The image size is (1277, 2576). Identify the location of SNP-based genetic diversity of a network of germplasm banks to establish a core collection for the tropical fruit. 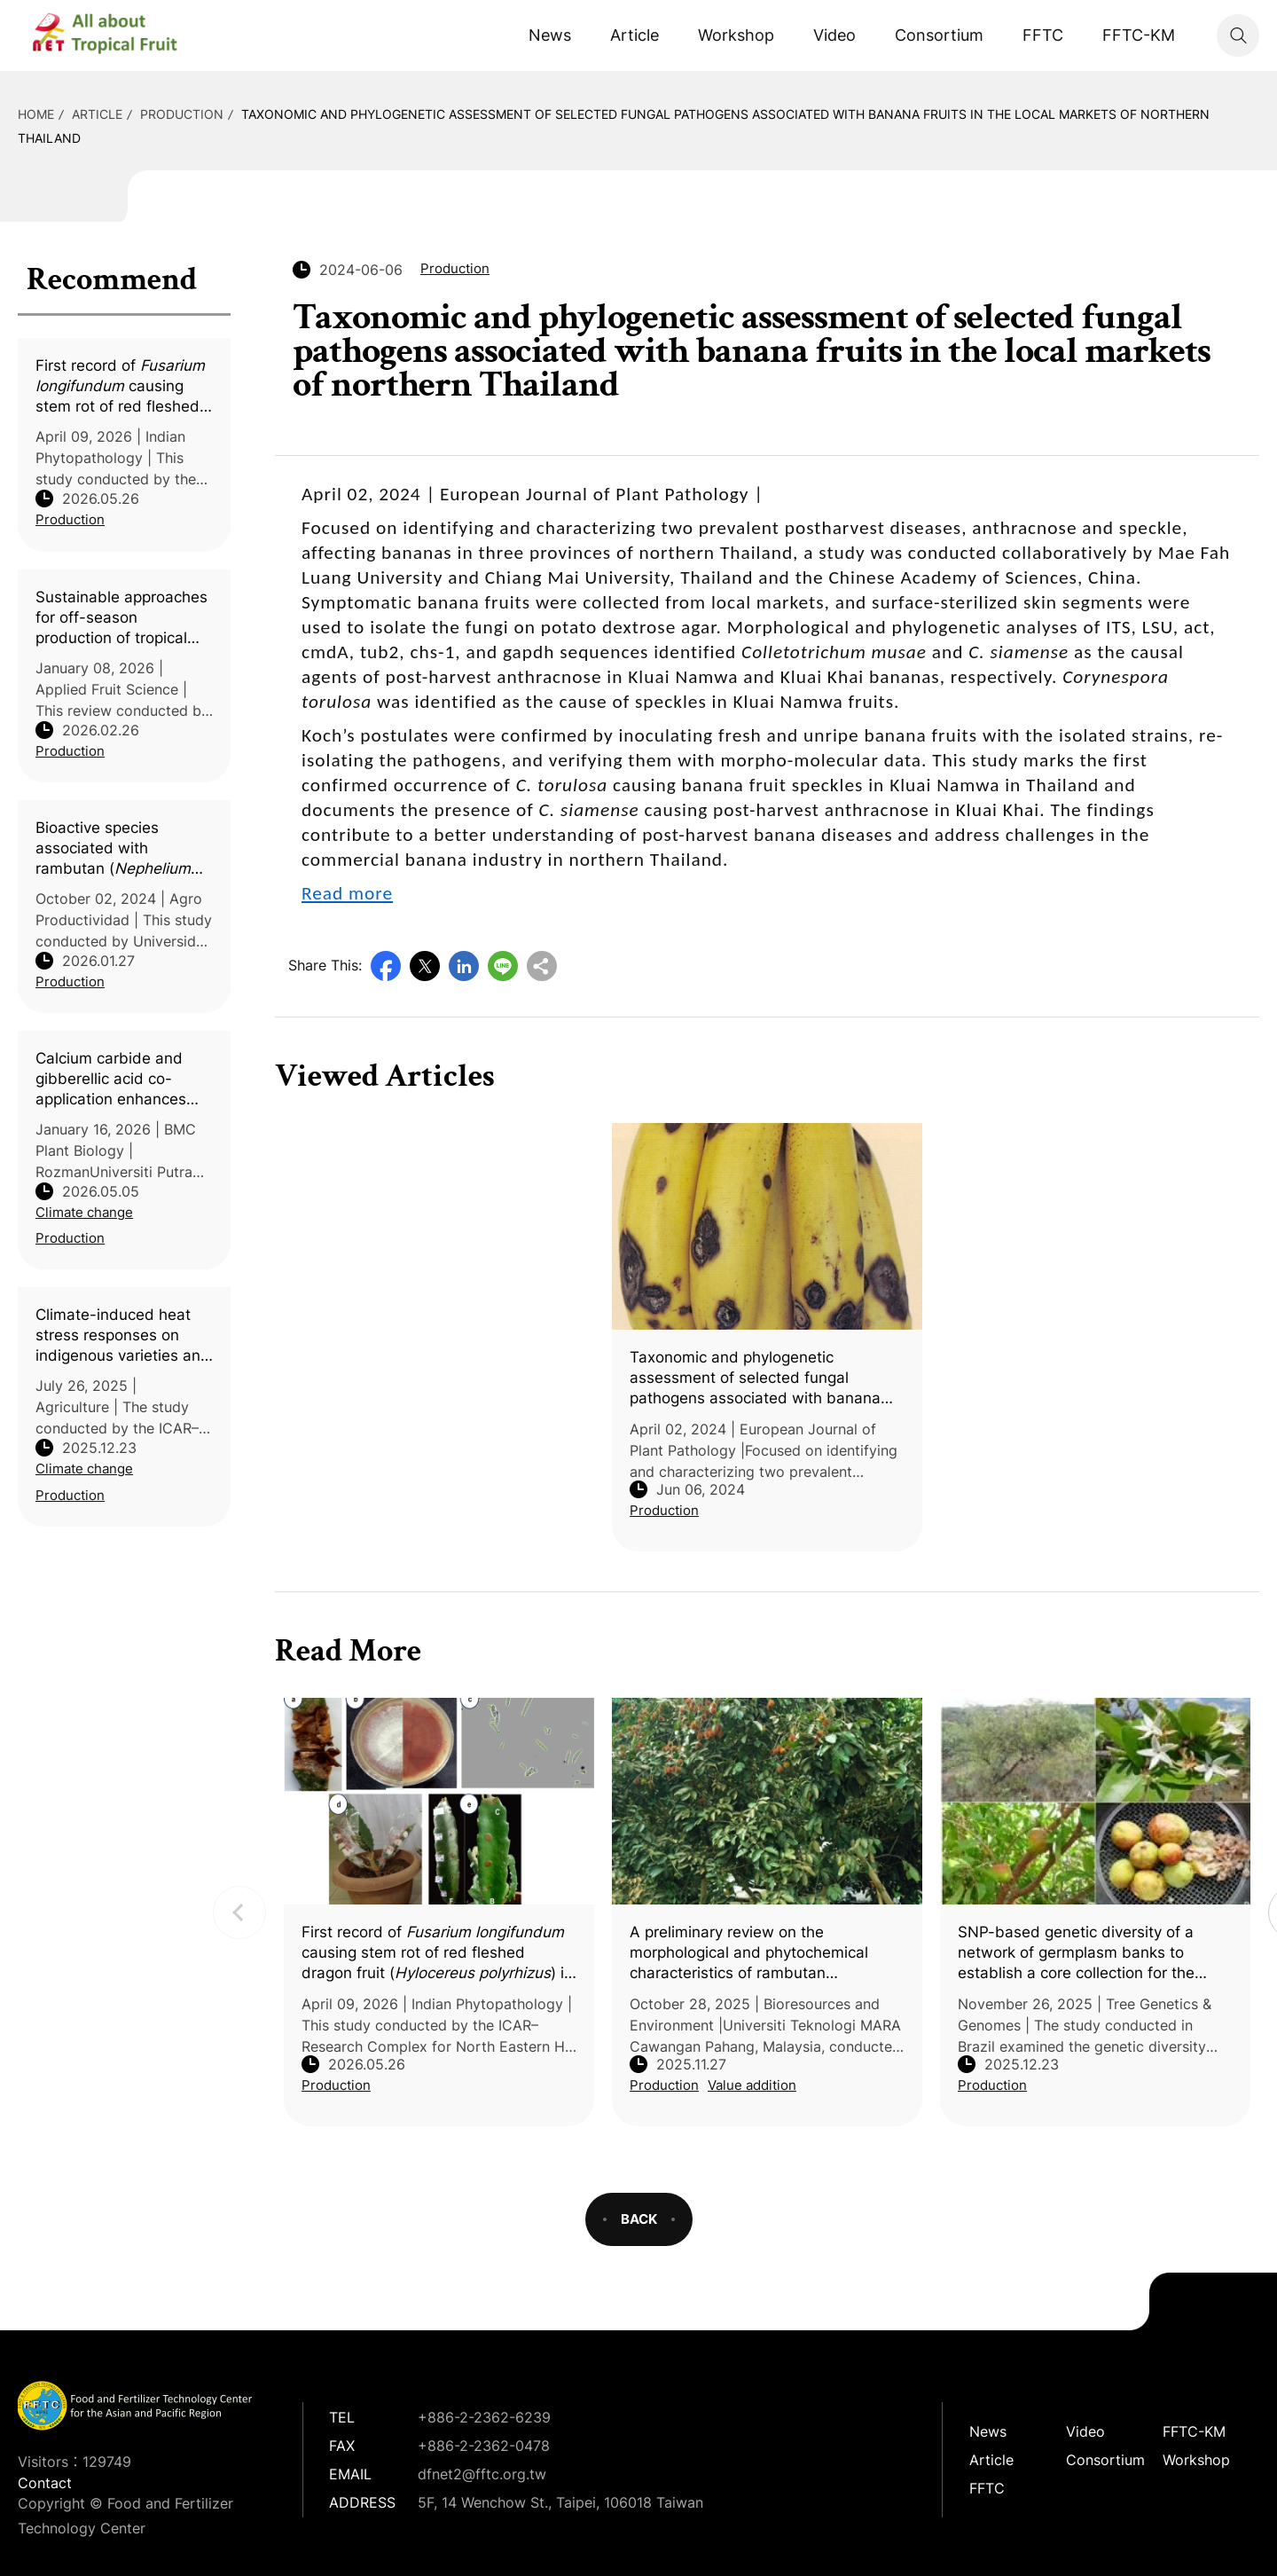
(1076, 1953).